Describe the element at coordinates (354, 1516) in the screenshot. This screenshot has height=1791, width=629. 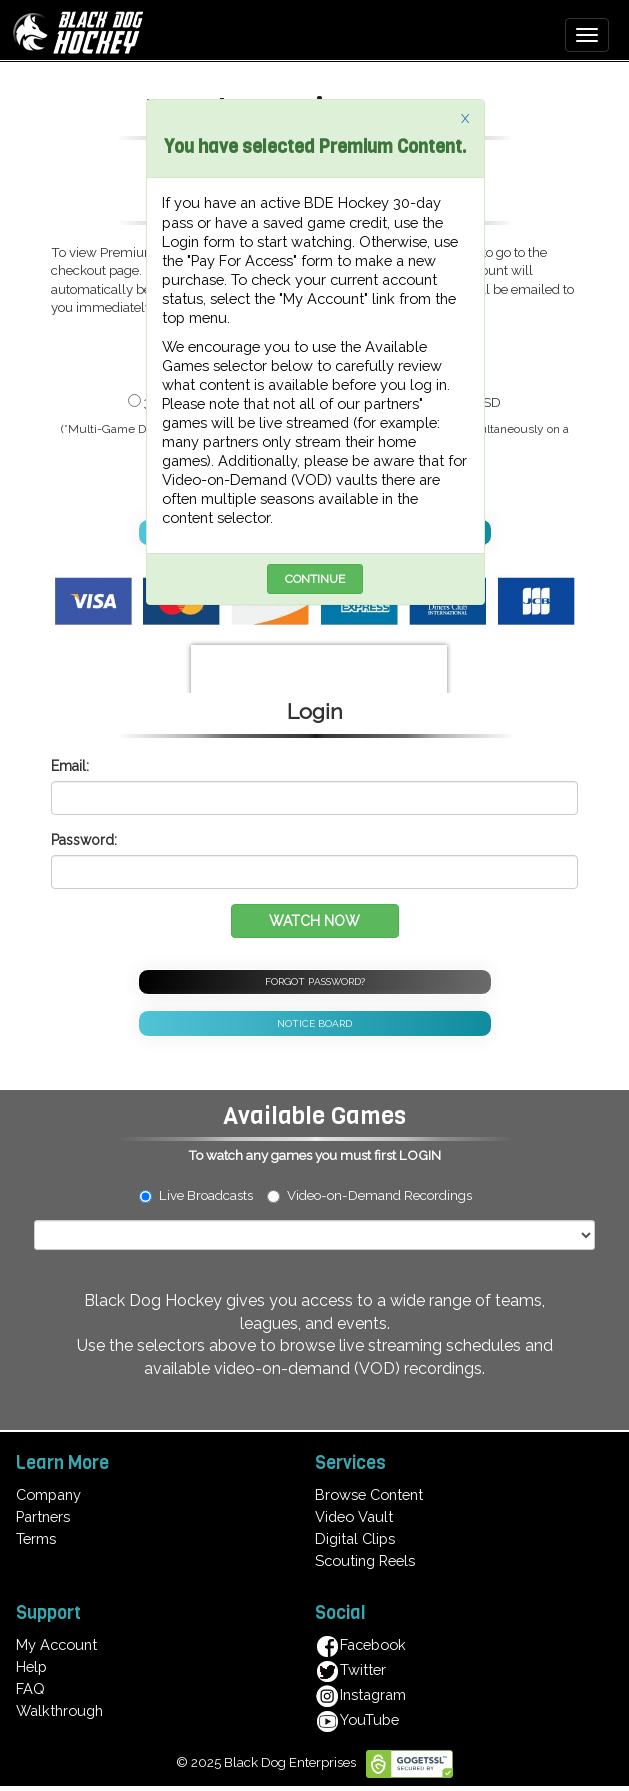
I see `Video Vault` at that location.